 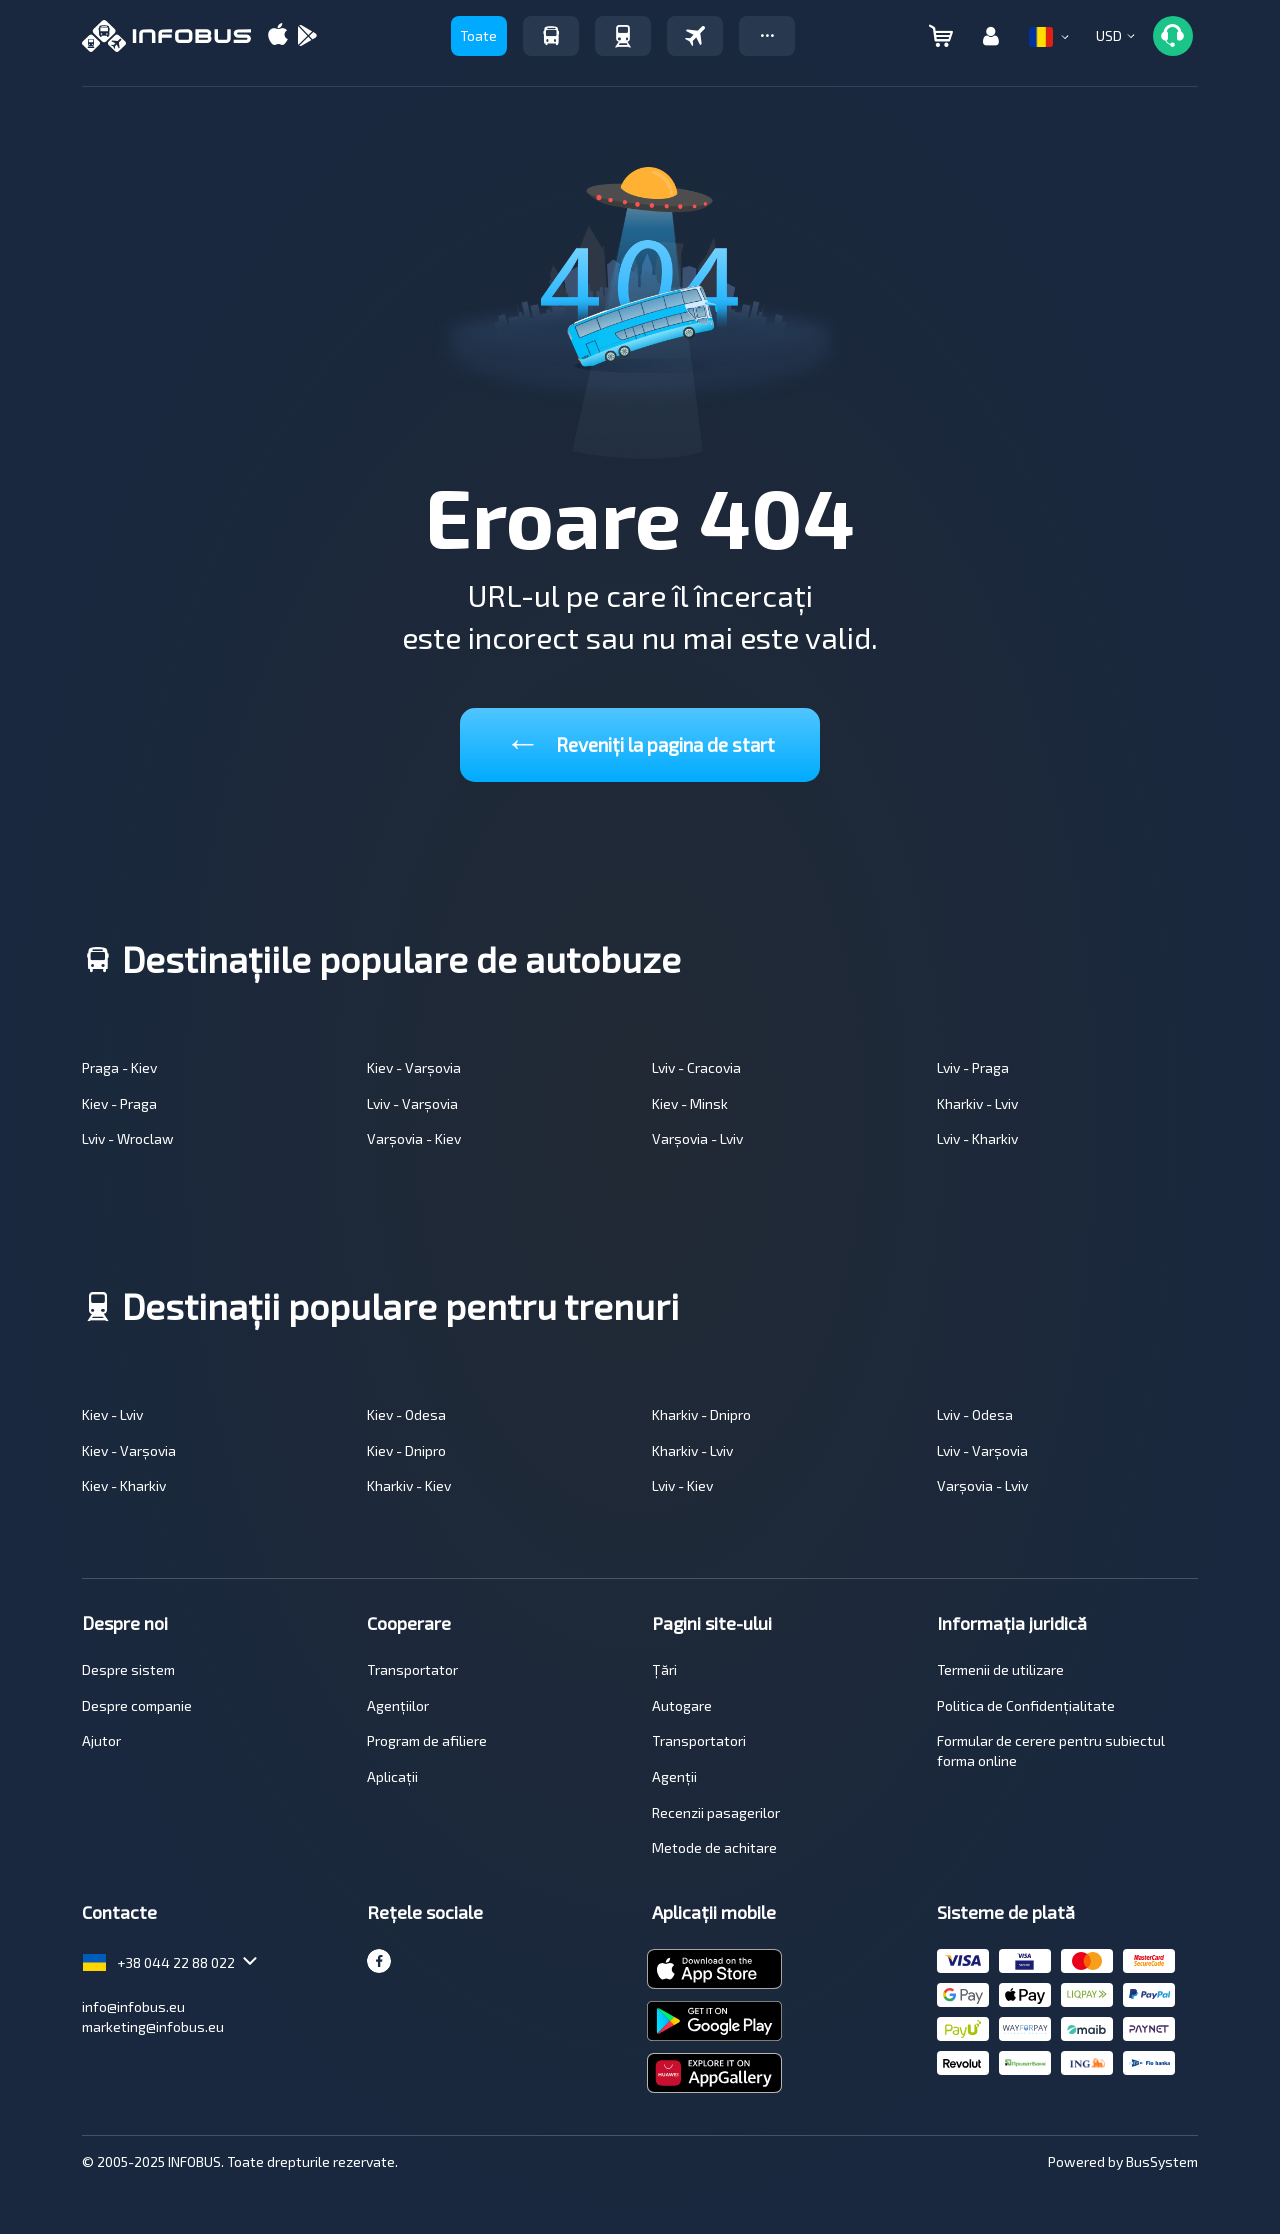 What do you see at coordinates (977, 1103) in the screenshot?
I see `Kharkiv - Lviv` at bounding box center [977, 1103].